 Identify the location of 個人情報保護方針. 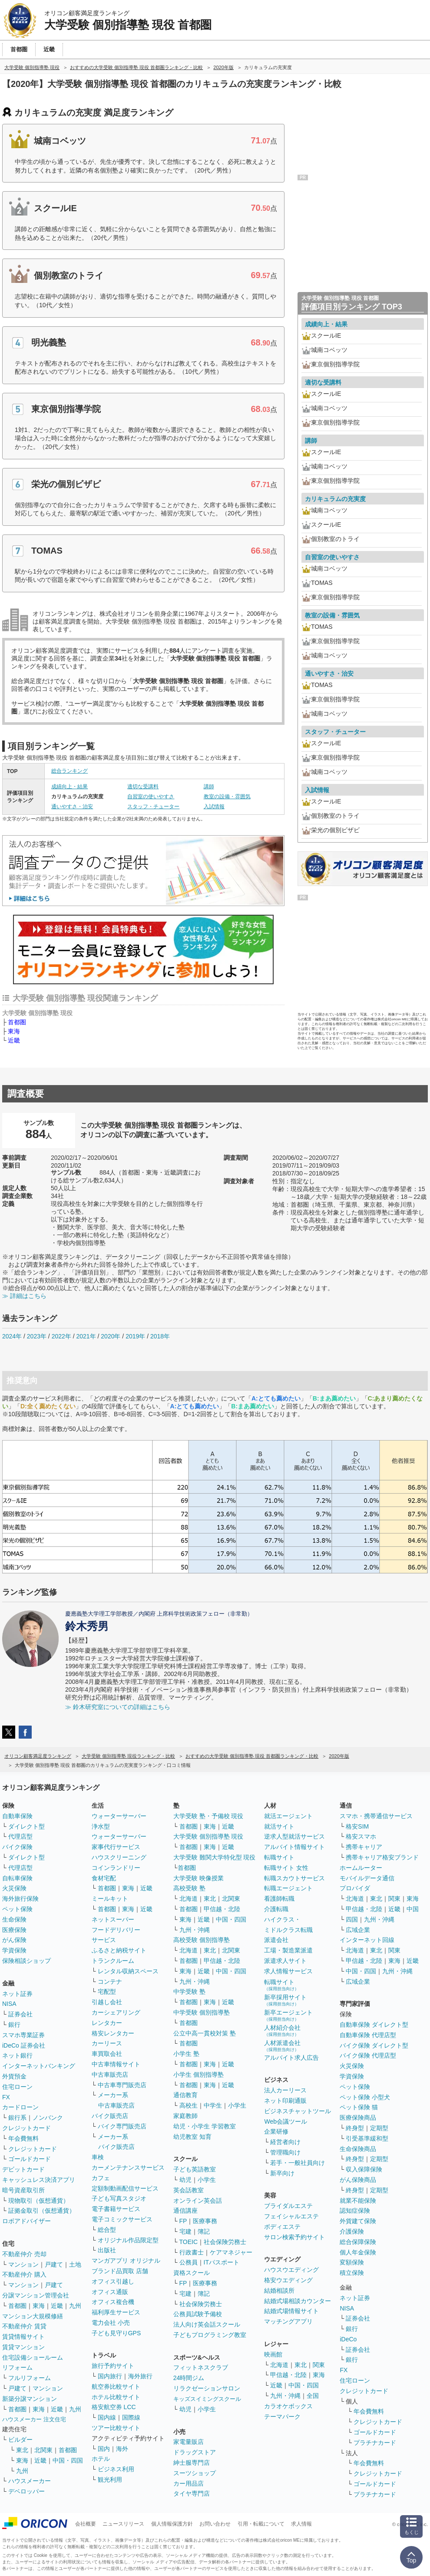
(172, 2524).